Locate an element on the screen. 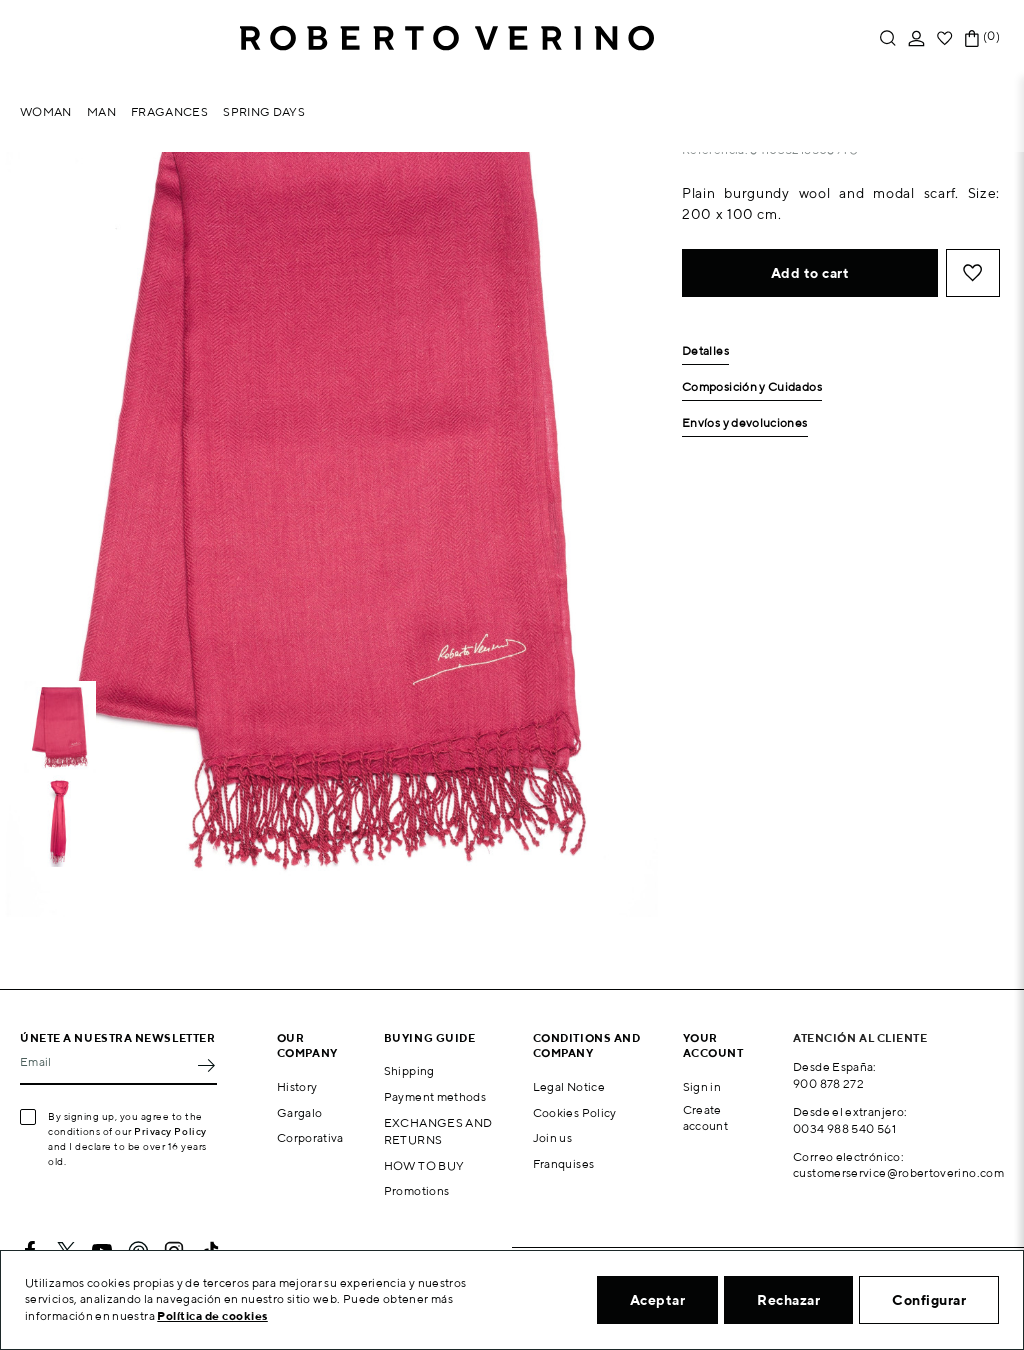 The width and height of the screenshot is (1024, 1350). Envíos y devoluciones is located at coordinates (745, 423).